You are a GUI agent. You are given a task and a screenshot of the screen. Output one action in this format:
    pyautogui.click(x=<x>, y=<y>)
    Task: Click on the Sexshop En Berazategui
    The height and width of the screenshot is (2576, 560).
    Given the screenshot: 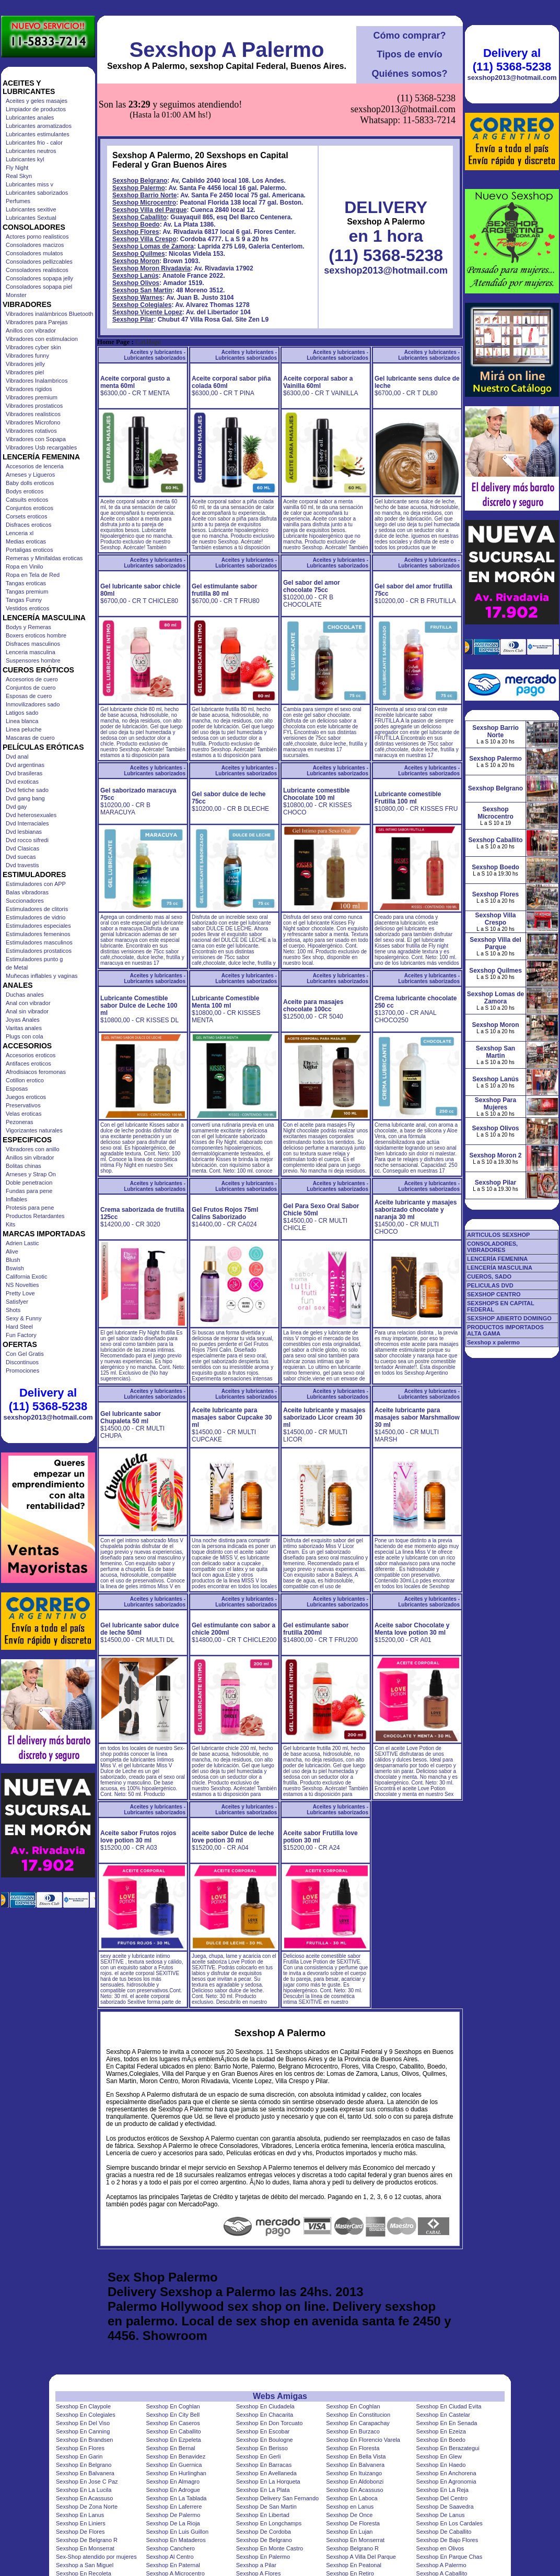 What is the action you would take?
    pyautogui.click(x=448, y=2448)
    